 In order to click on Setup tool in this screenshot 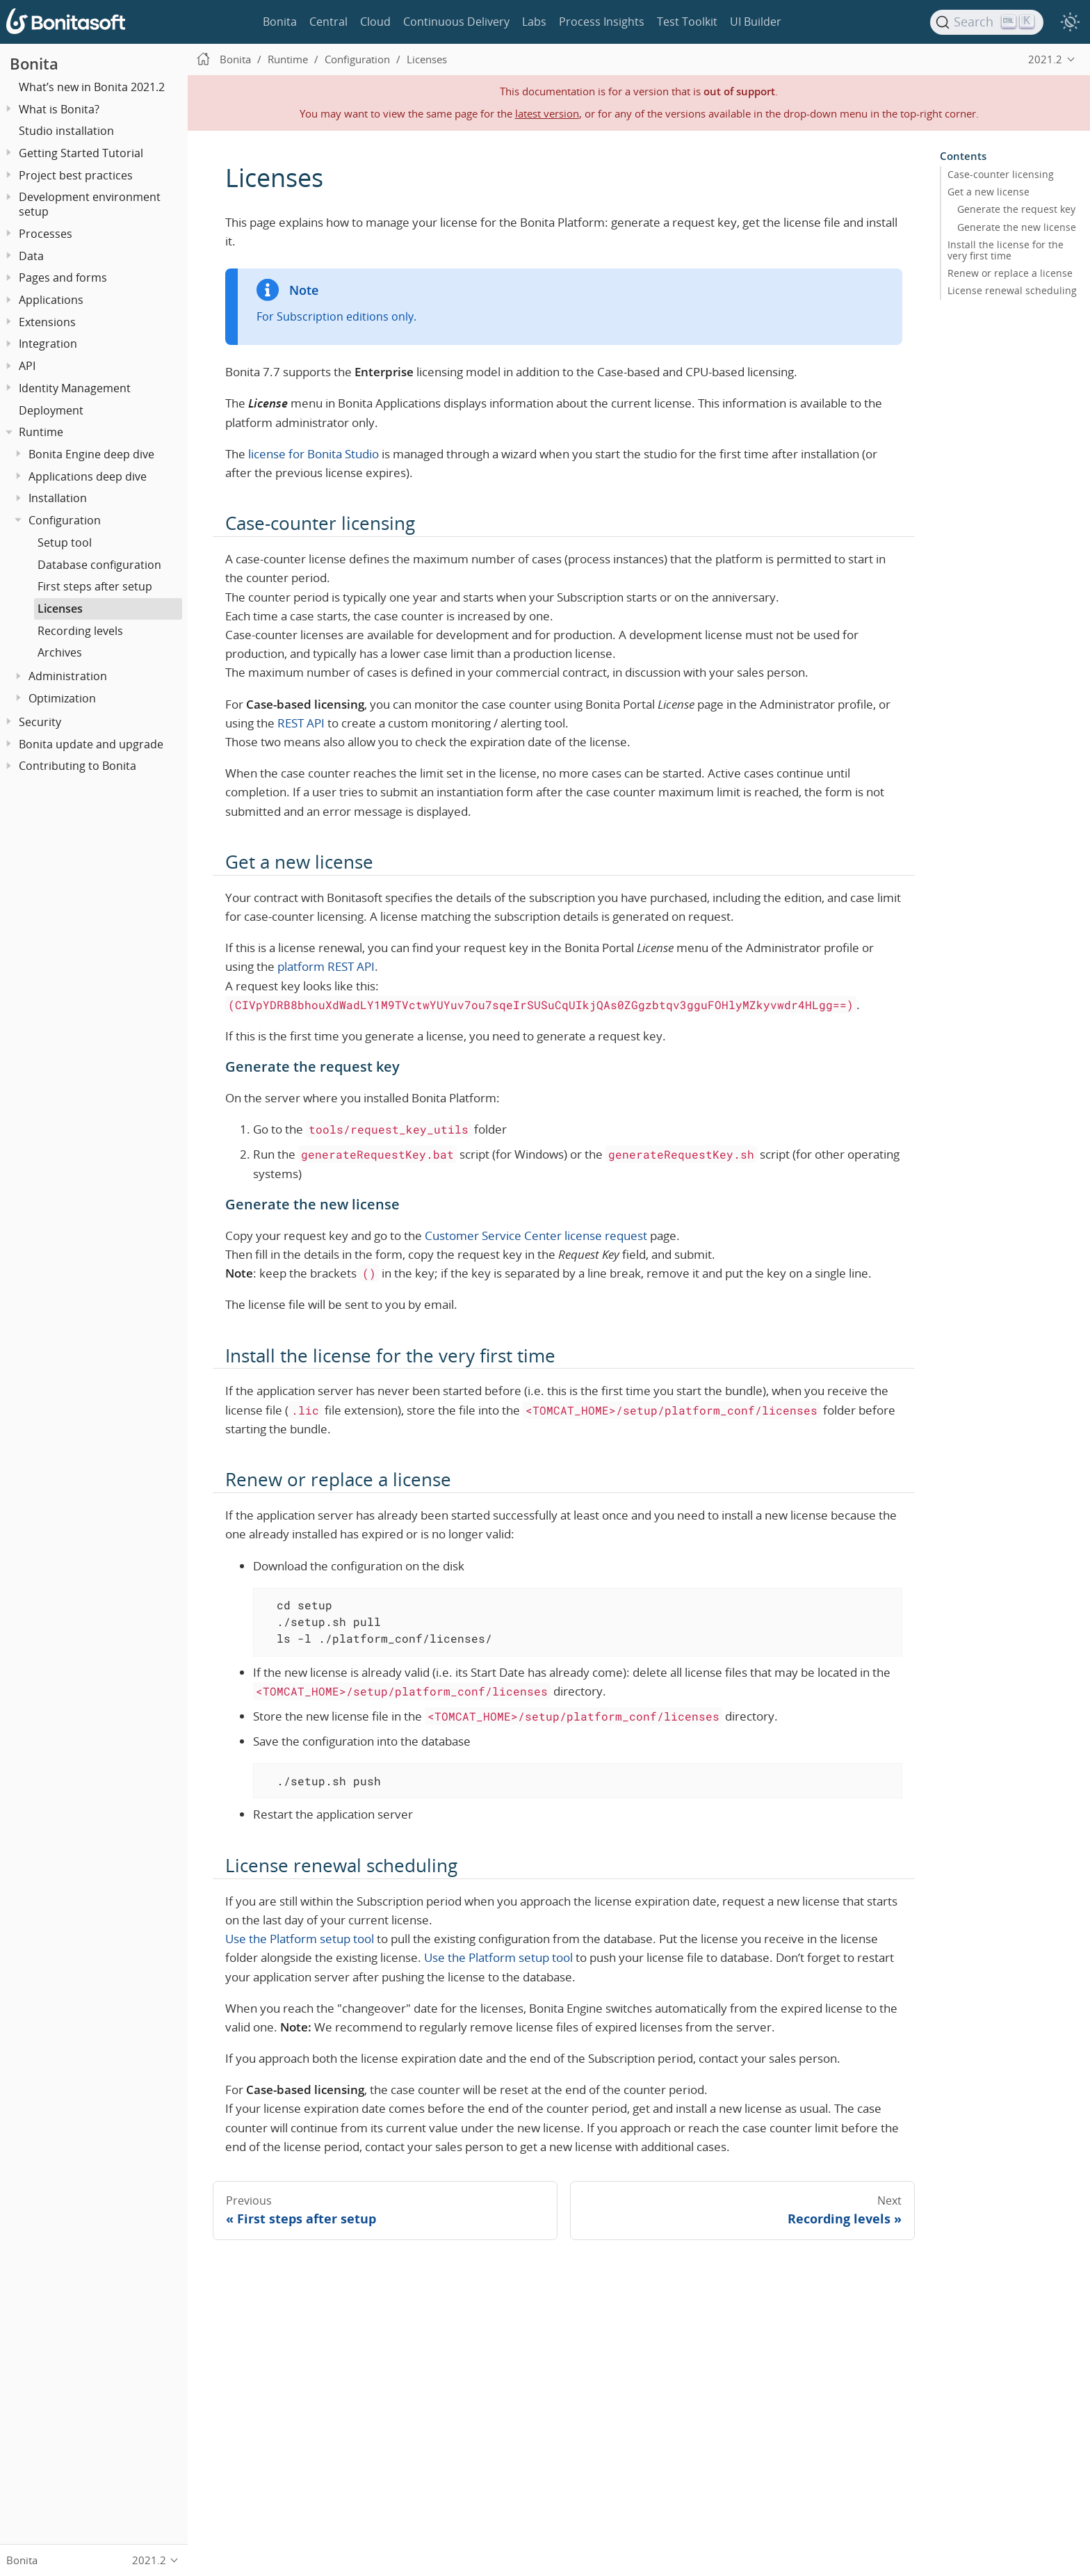, I will do `click(65, 542)`.